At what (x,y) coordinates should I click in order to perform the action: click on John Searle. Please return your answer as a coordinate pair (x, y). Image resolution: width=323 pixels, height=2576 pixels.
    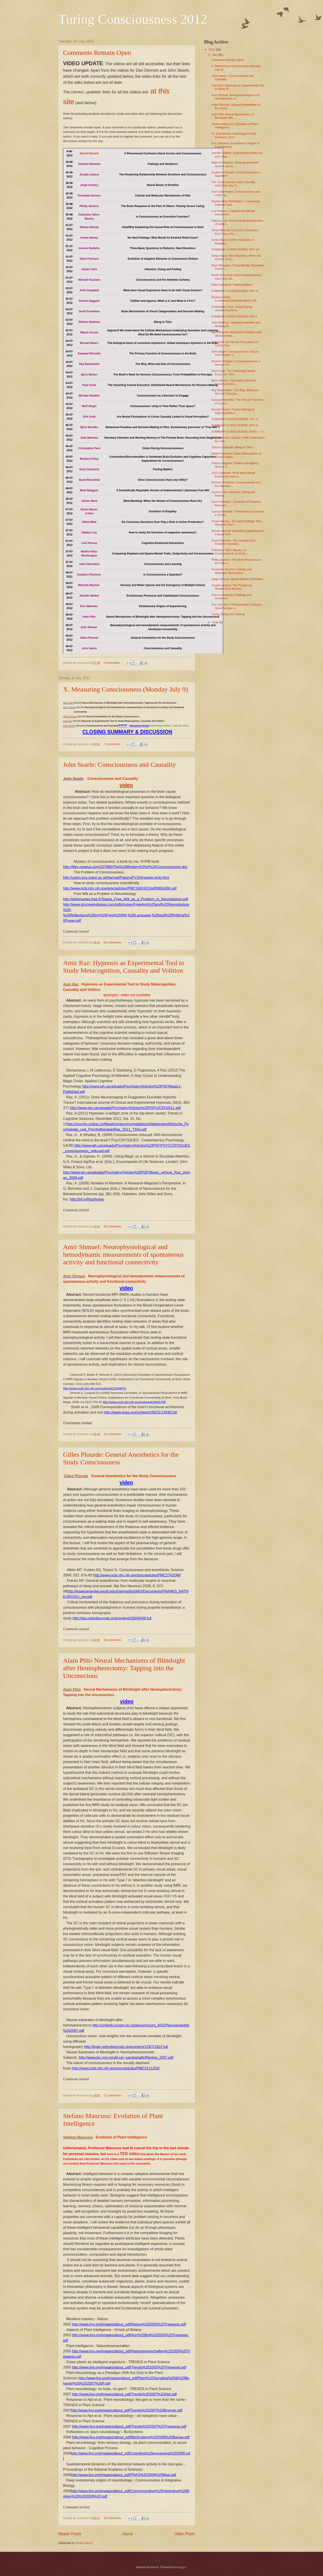
    Looking at the image, I should click on (89, 648).